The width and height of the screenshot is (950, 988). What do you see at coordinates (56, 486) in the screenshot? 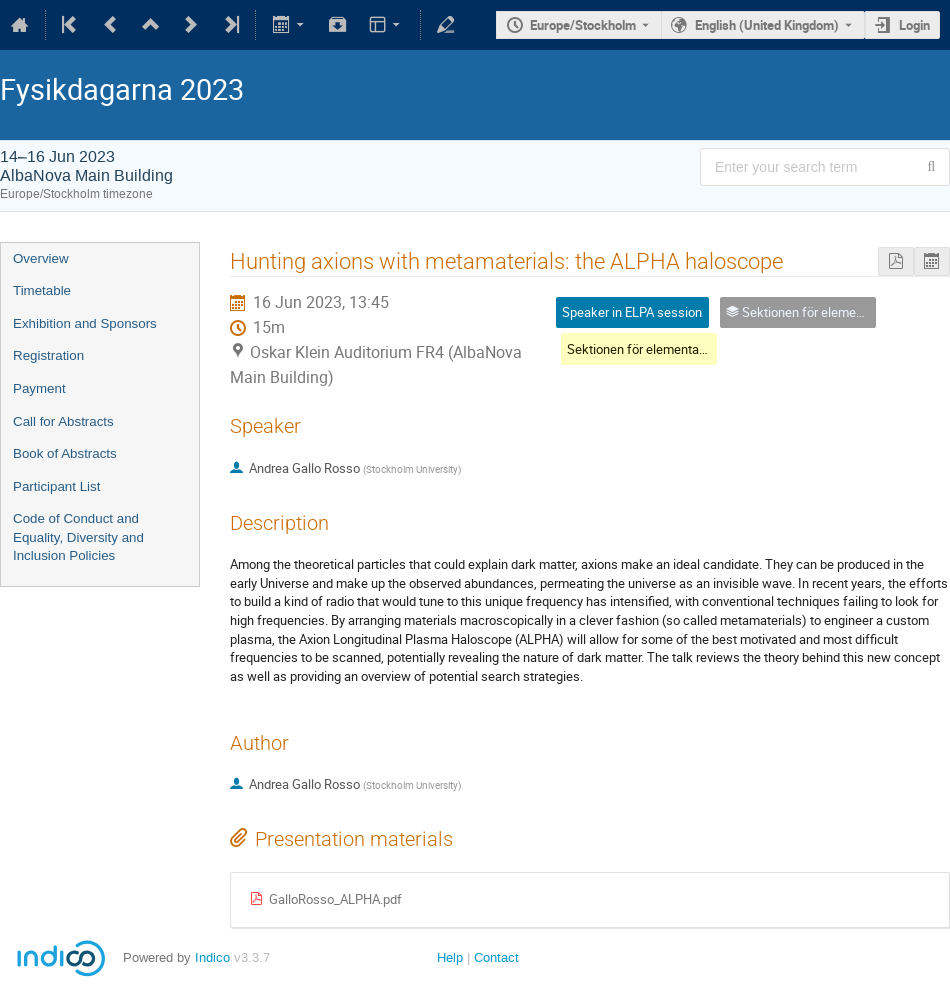
I see `Participant List` at bounding box center [56, 486].